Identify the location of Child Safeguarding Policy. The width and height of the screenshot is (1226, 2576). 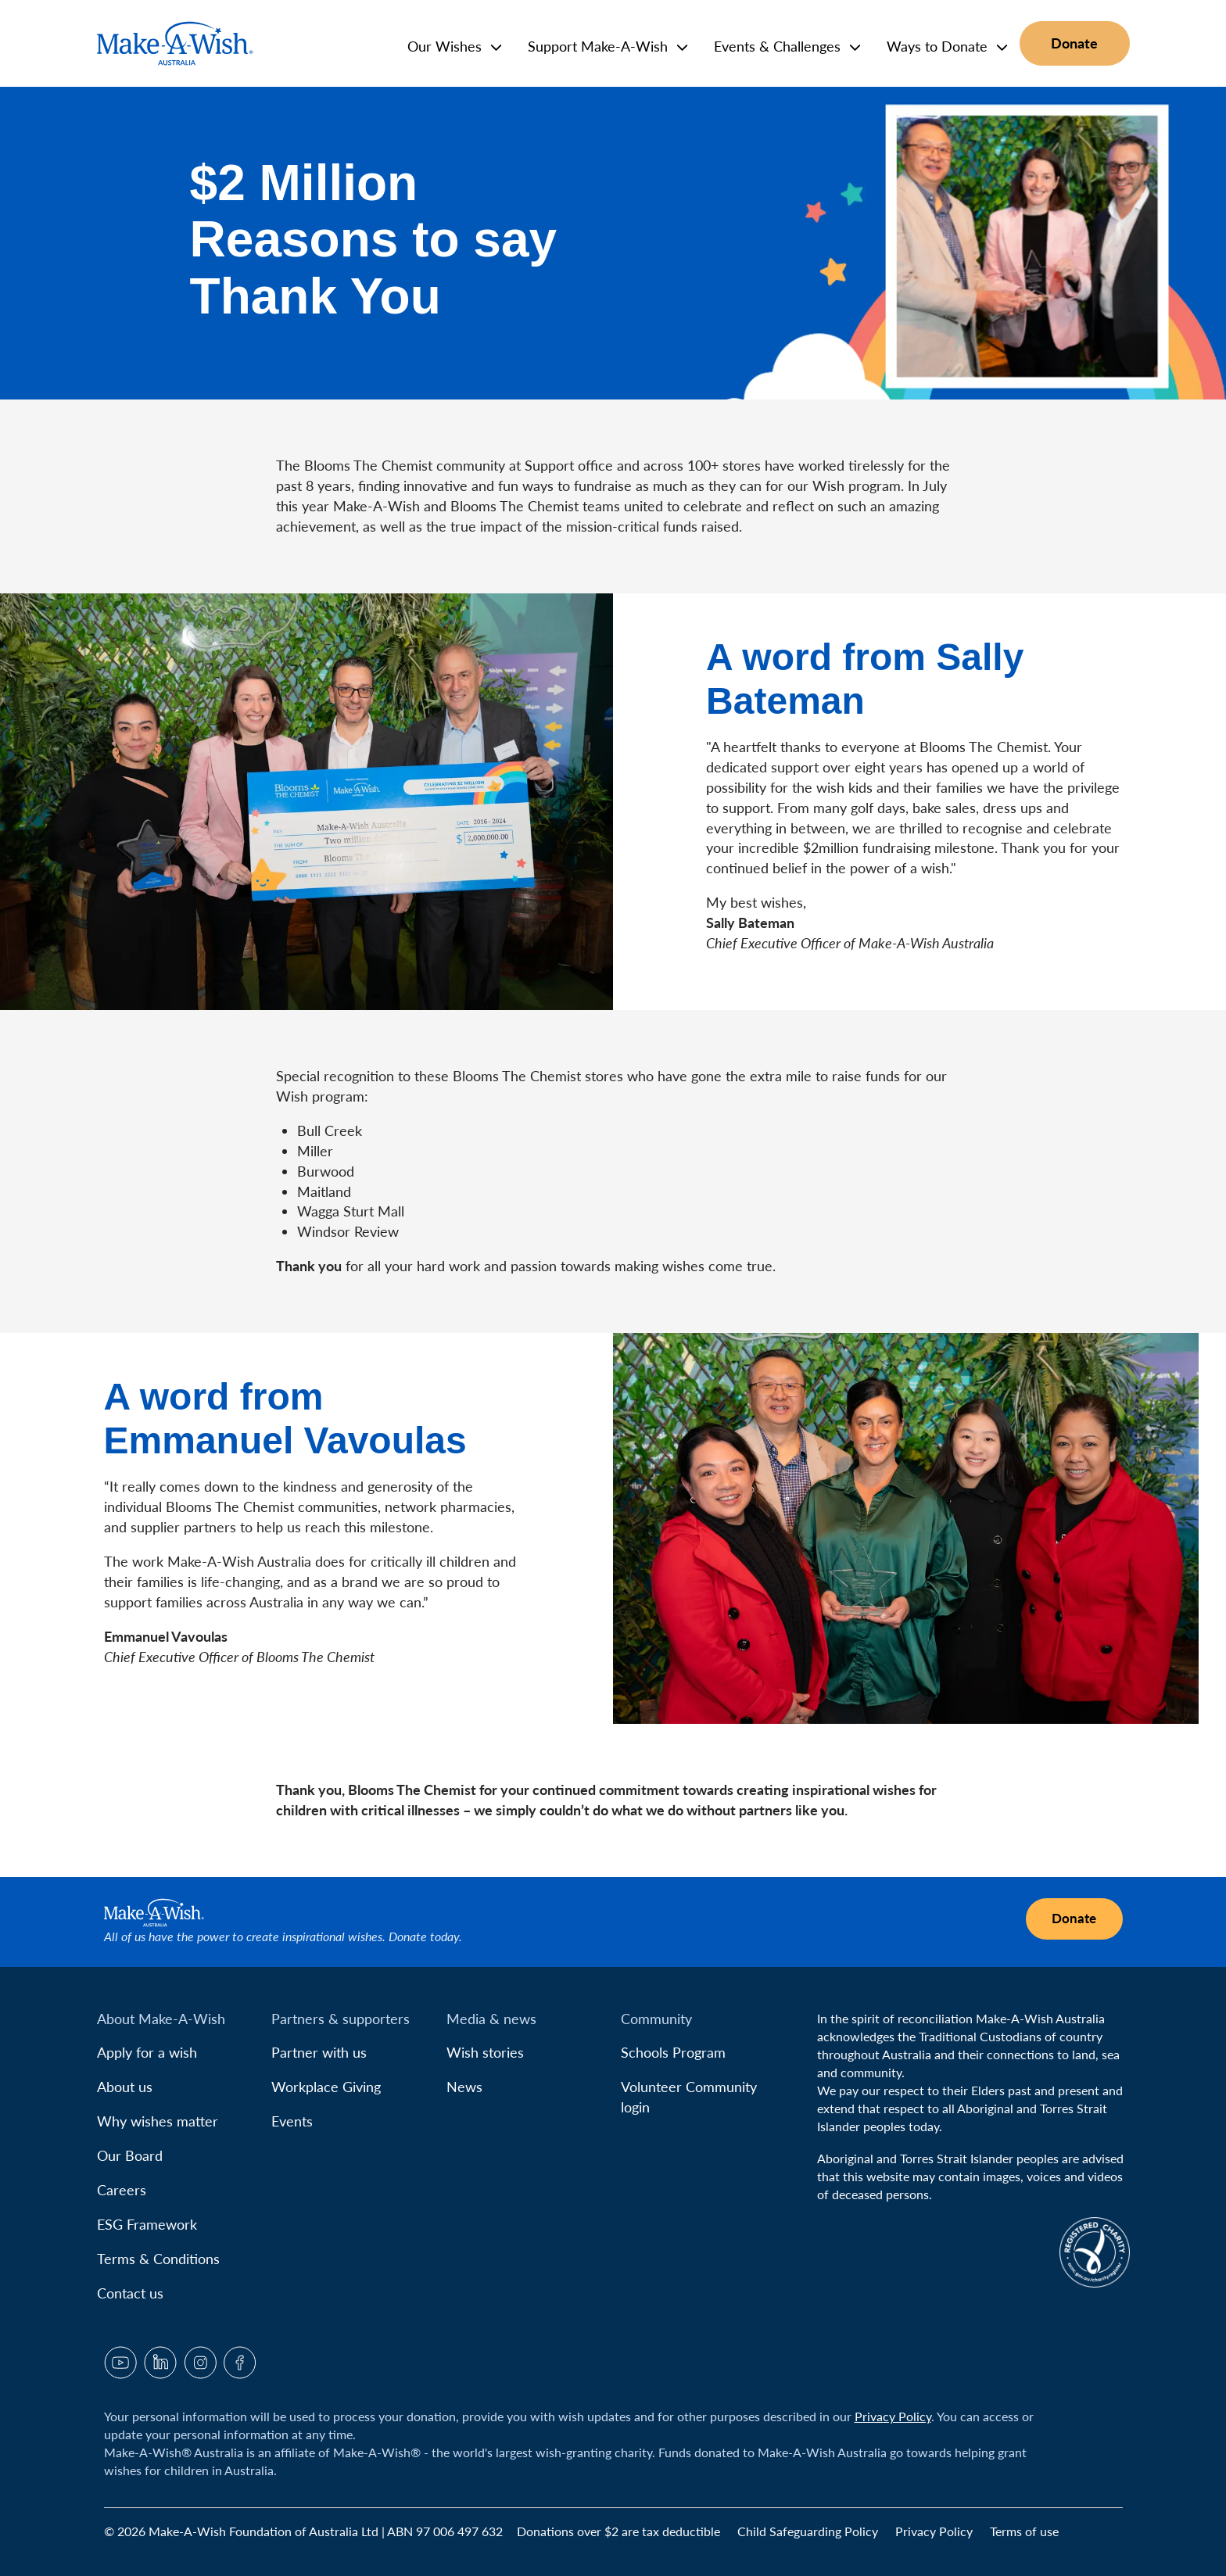
(809, 2531).